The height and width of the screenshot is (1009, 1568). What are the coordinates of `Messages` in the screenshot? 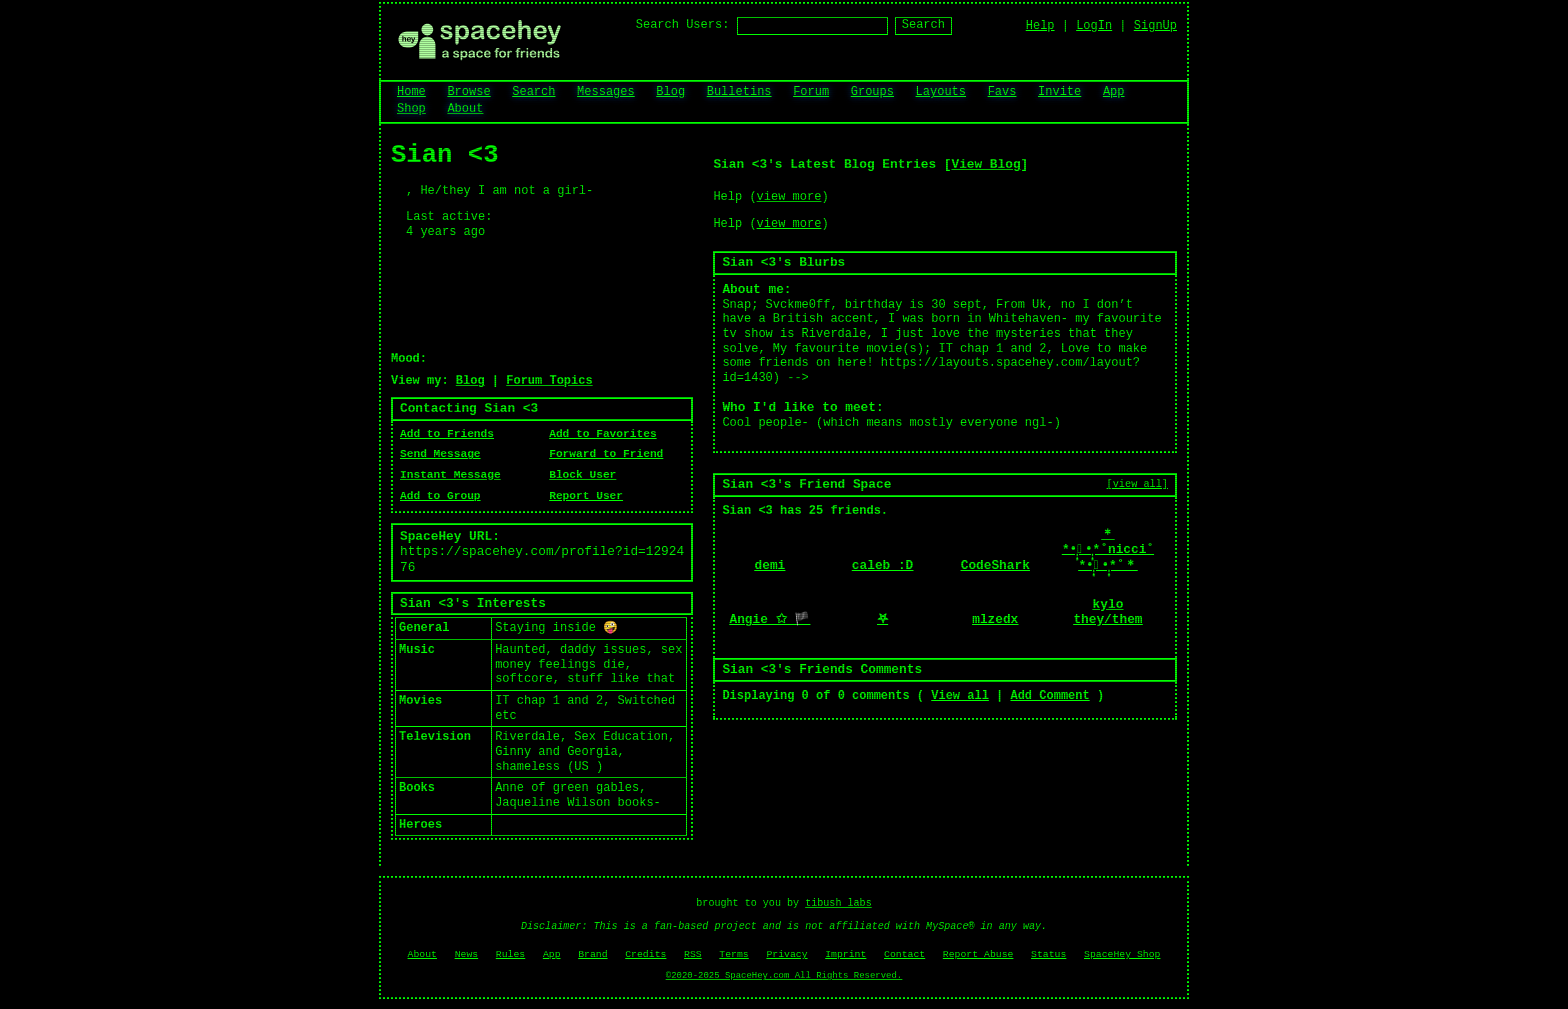 It's located at (606, 92).